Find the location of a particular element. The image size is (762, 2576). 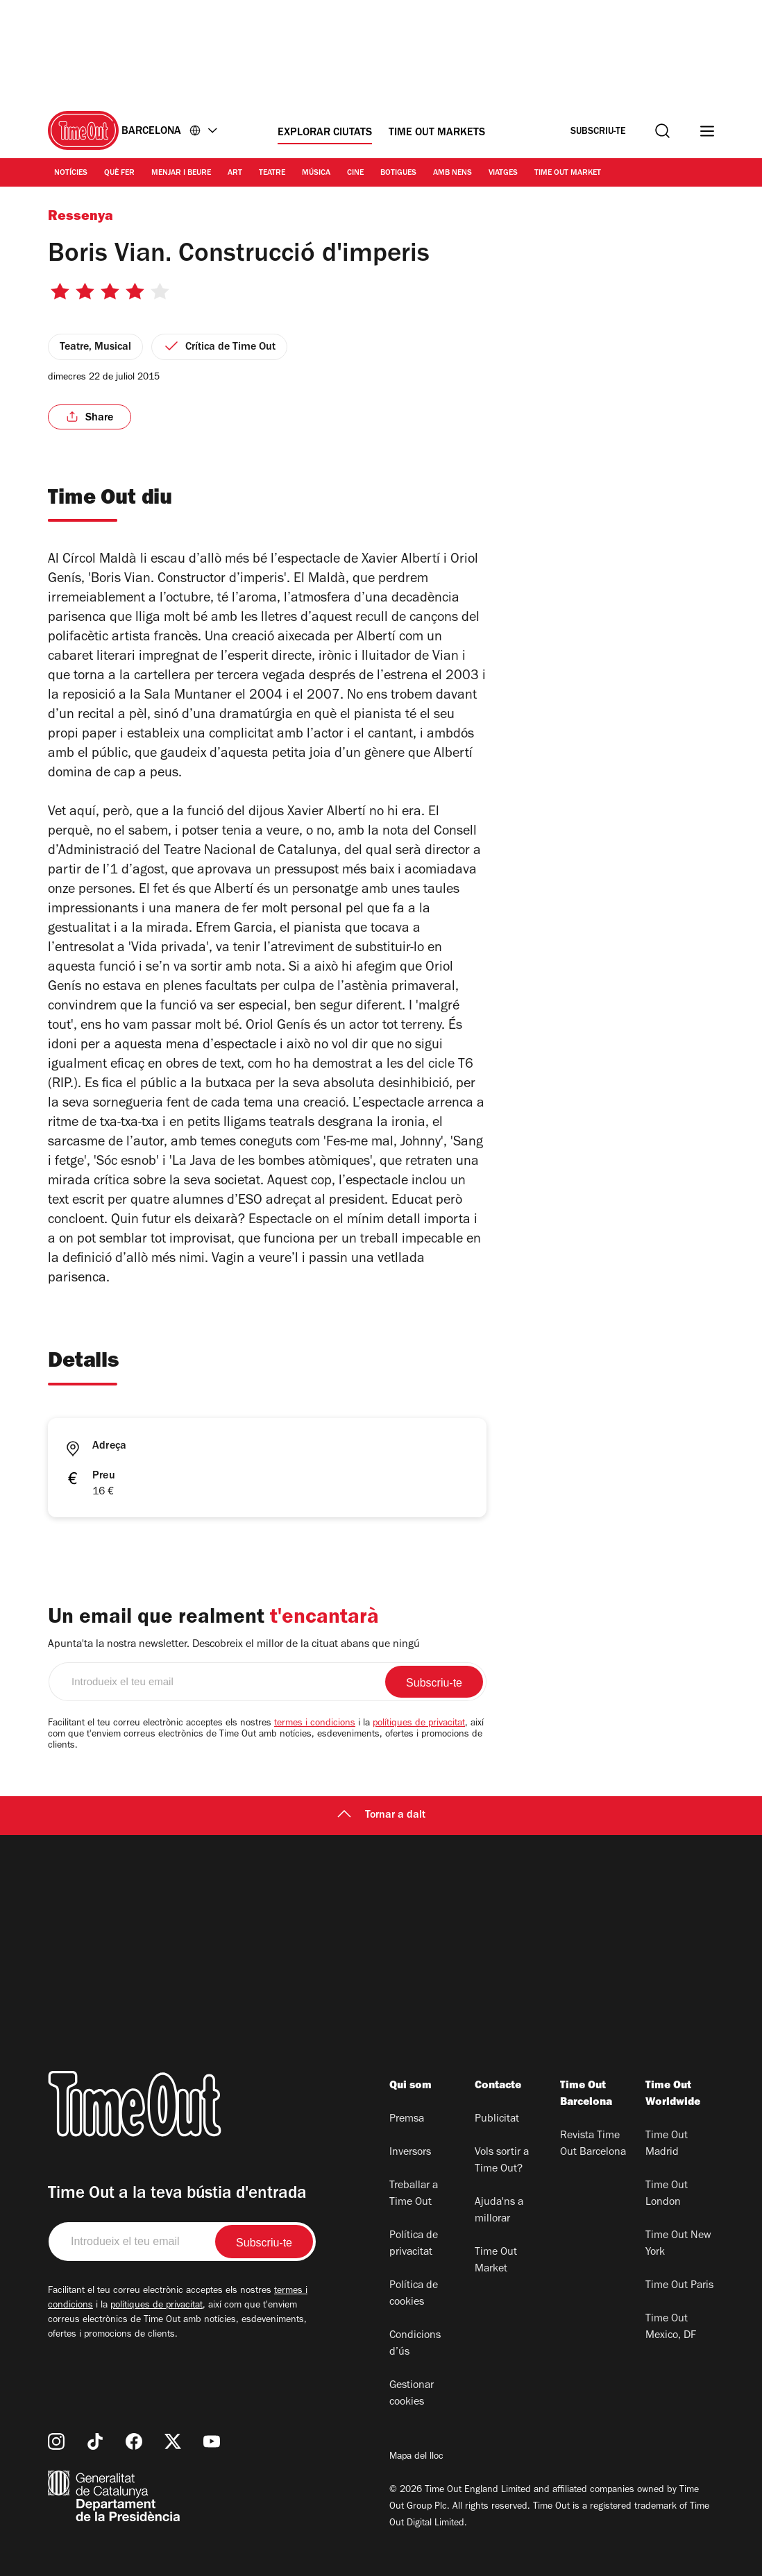

Apunta'ta la nostra newsletter. Descobreix el millor de la cituat abans que ningú is located at coordinates (234, 1644).